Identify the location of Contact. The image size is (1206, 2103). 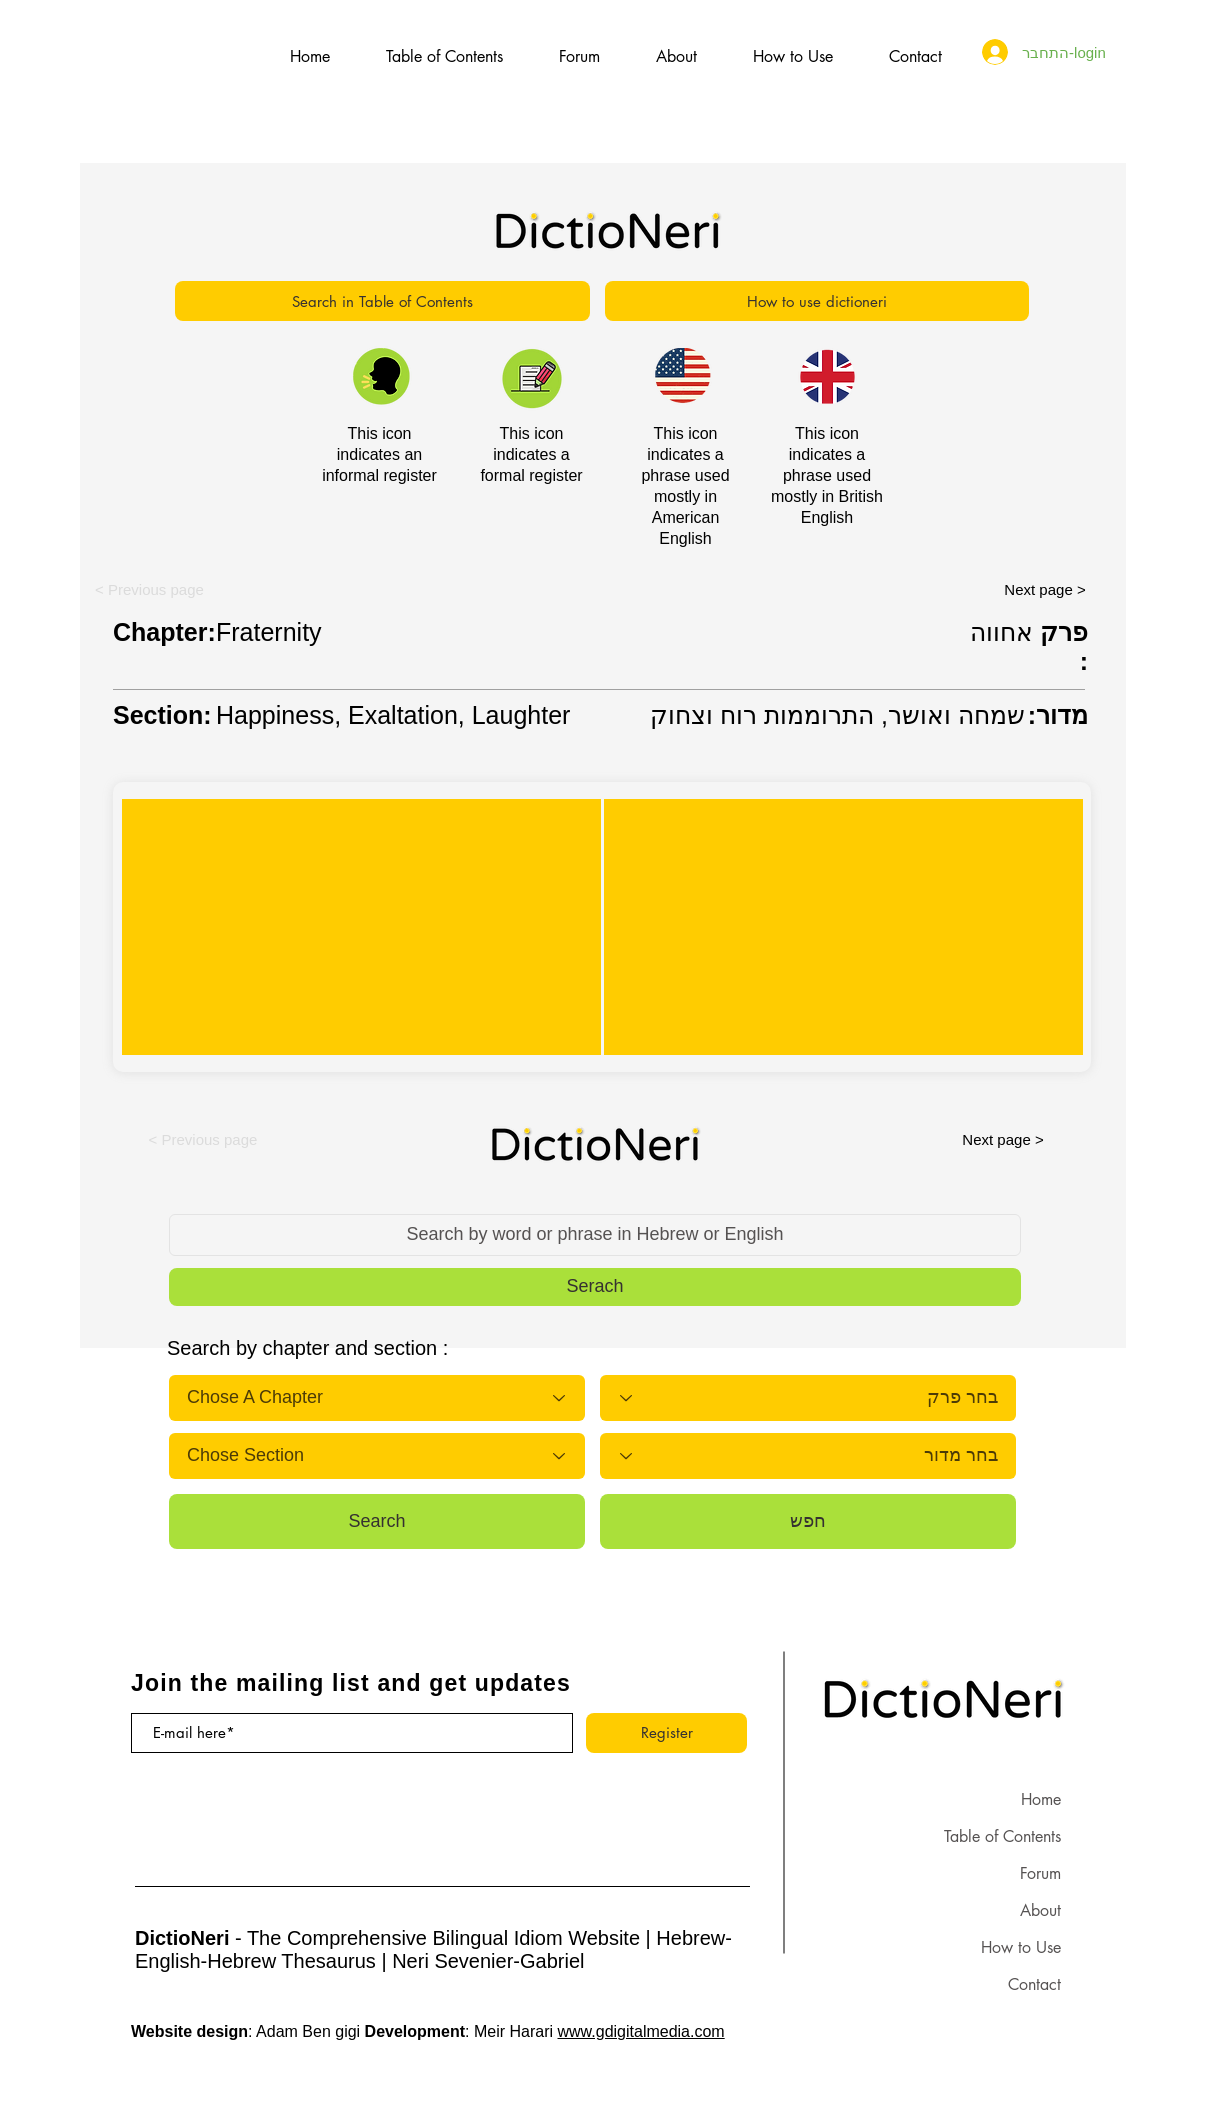
(1034, 1984).